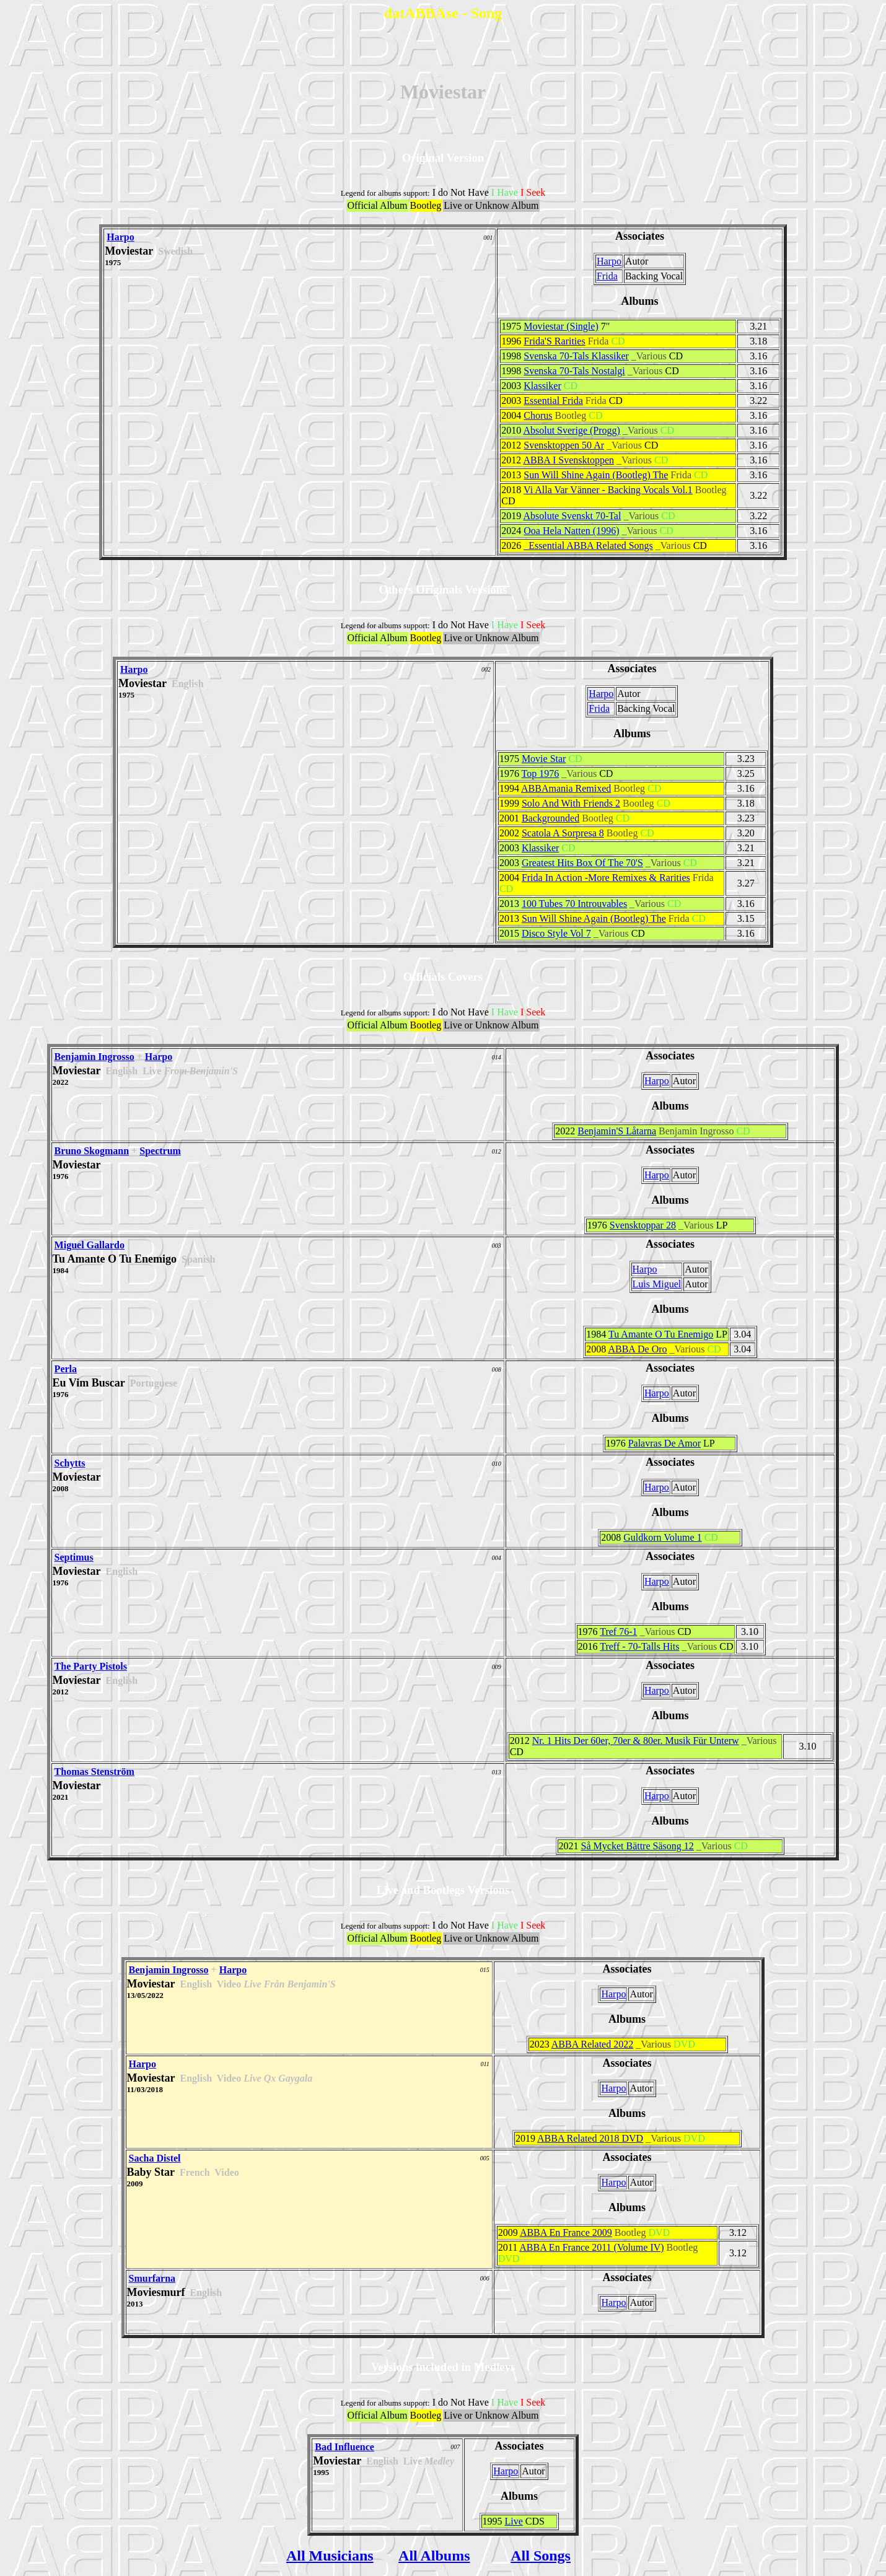  I want to click on ABBAmania Remixed, so click(566, 788).